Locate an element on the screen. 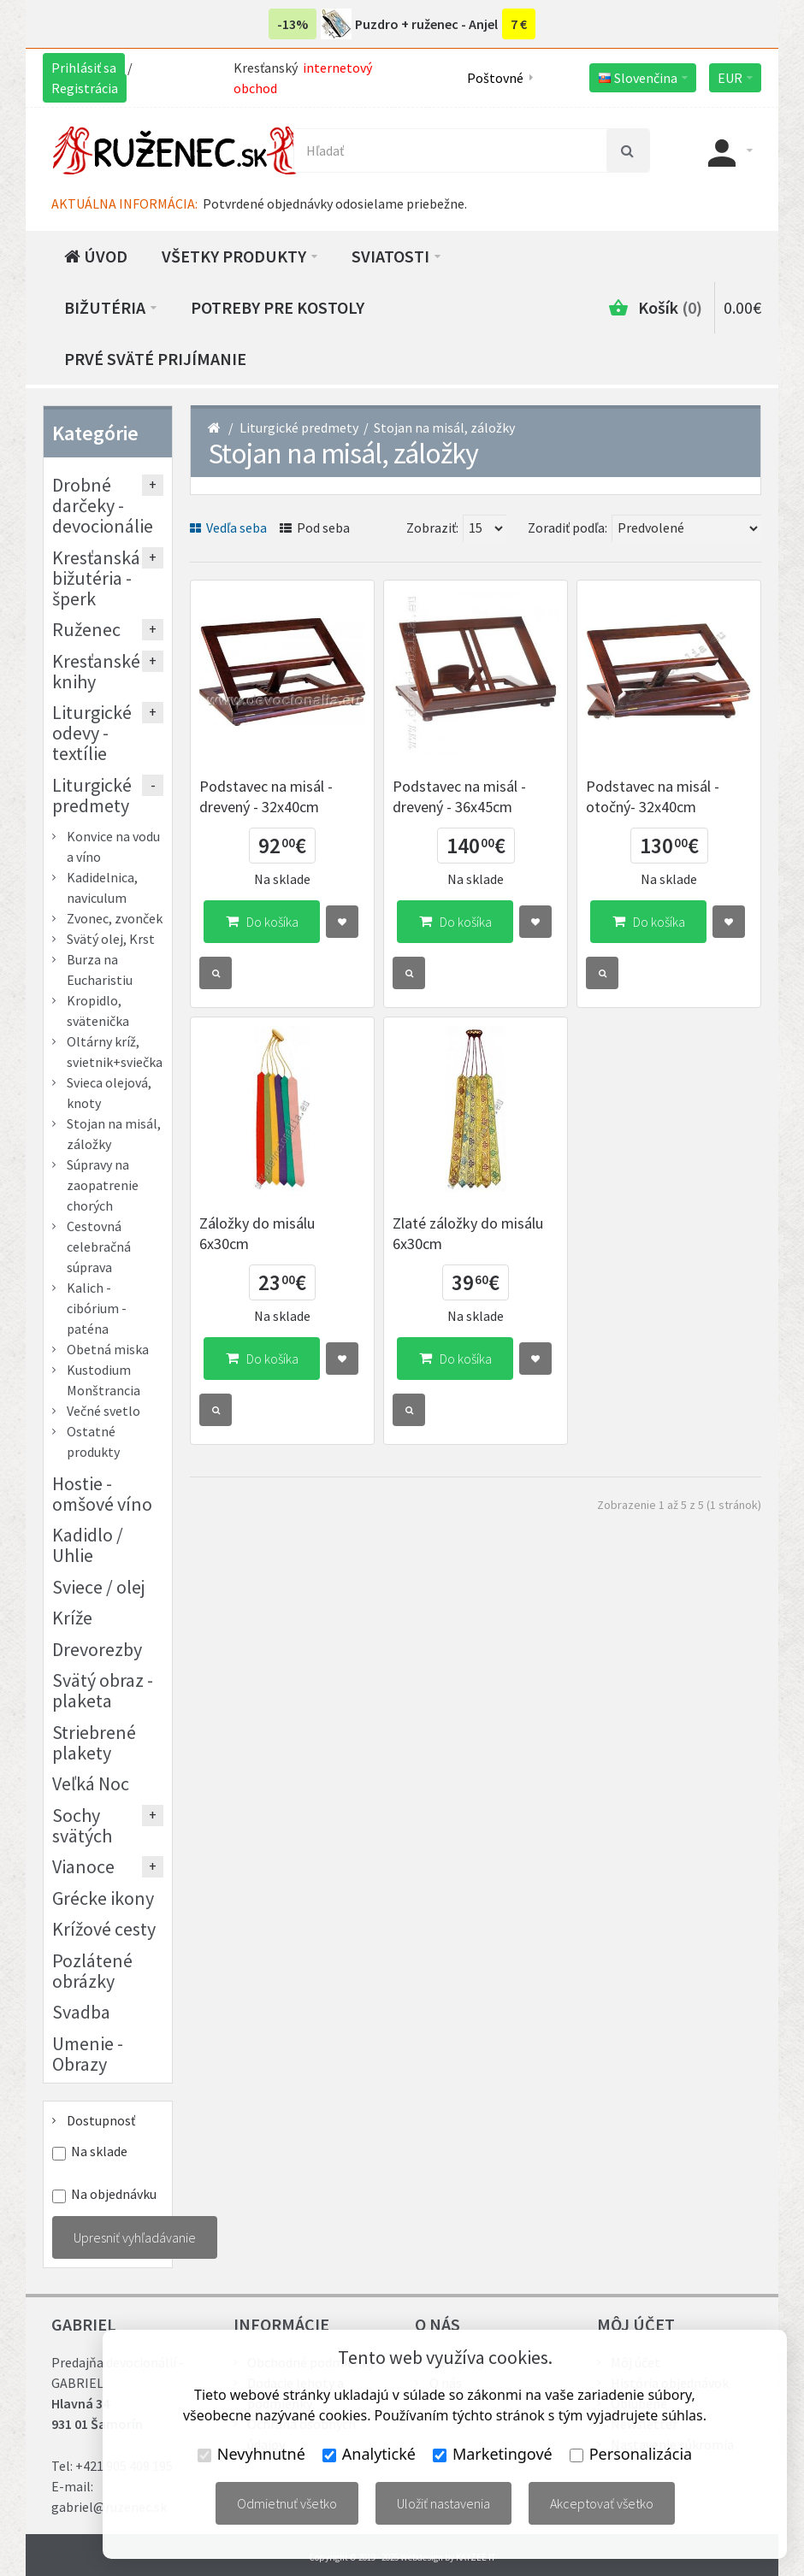  Kadidlo / Uhlie is located at coordinates (87, 1545).